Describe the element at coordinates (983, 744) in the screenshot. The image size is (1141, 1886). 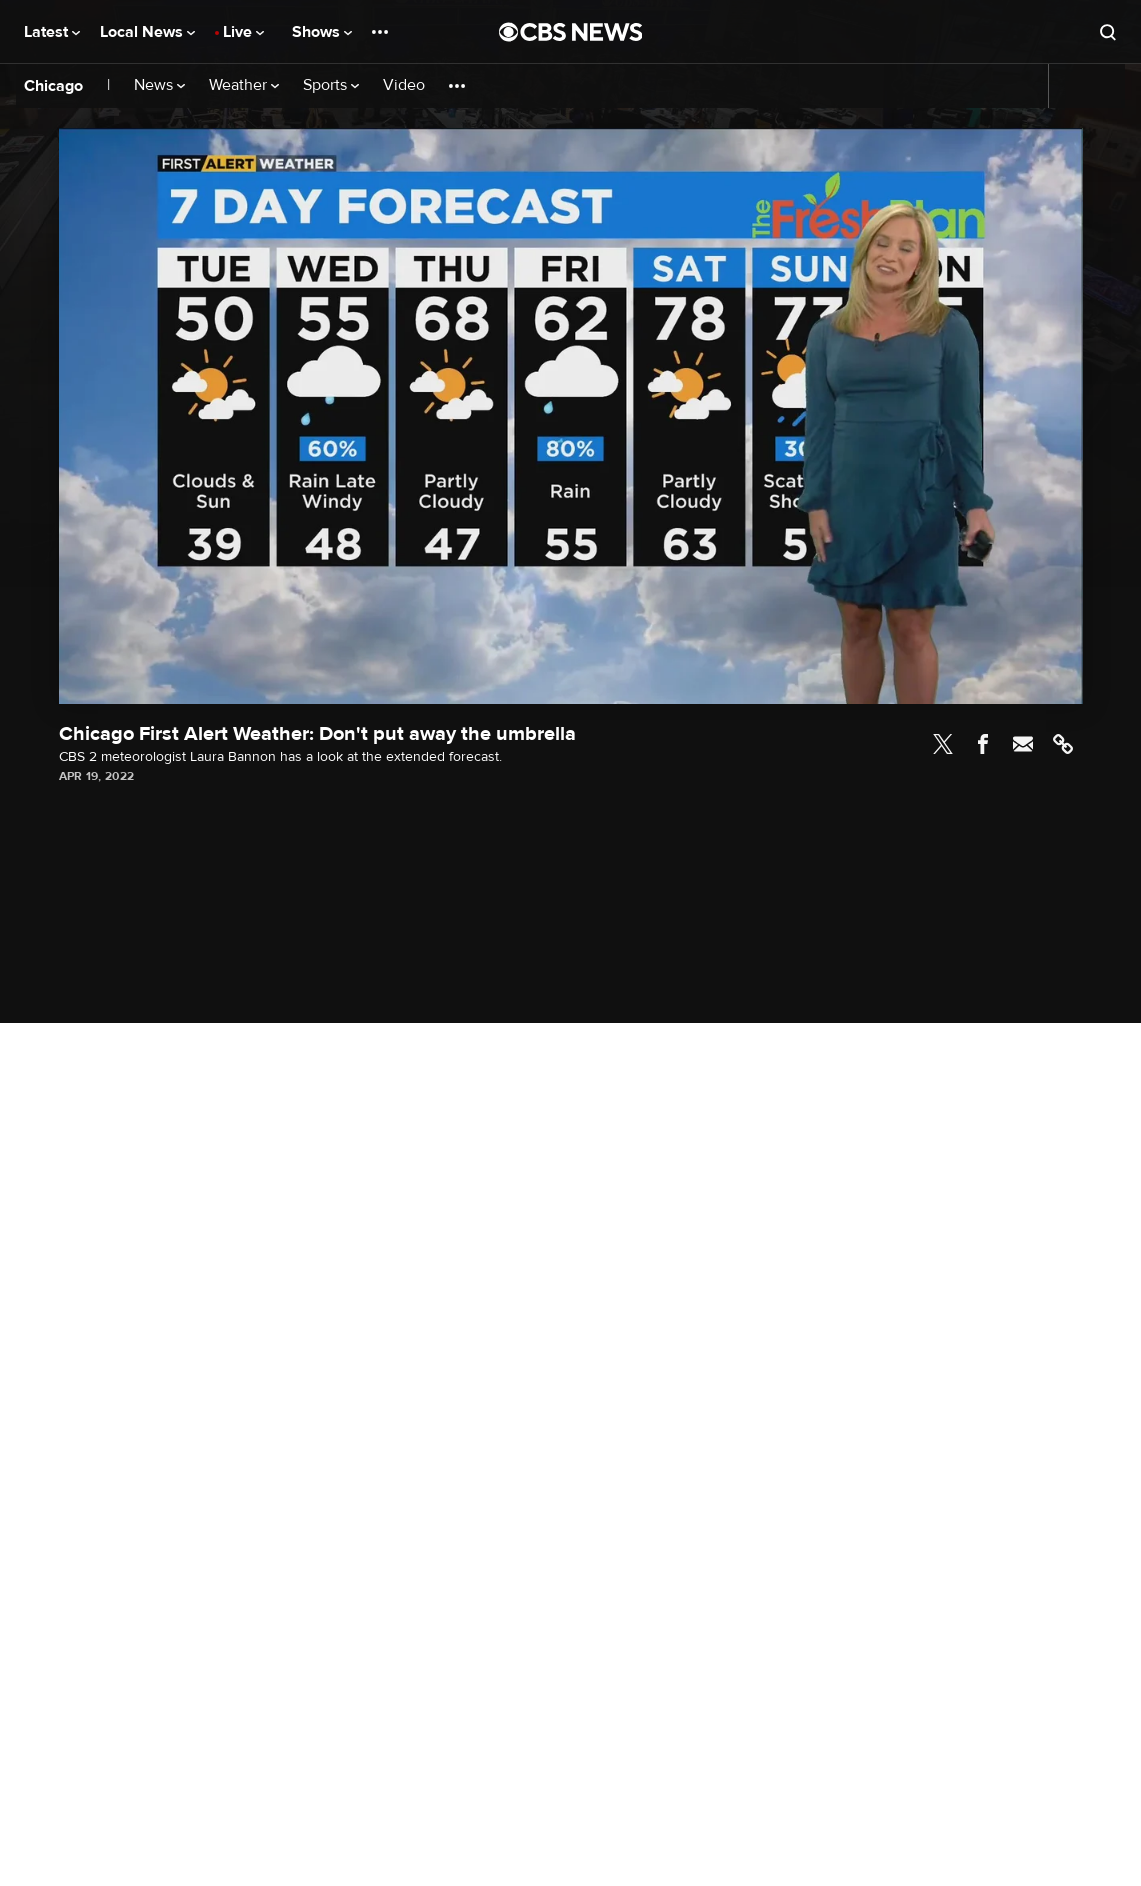
I see `Facebook` at that location.